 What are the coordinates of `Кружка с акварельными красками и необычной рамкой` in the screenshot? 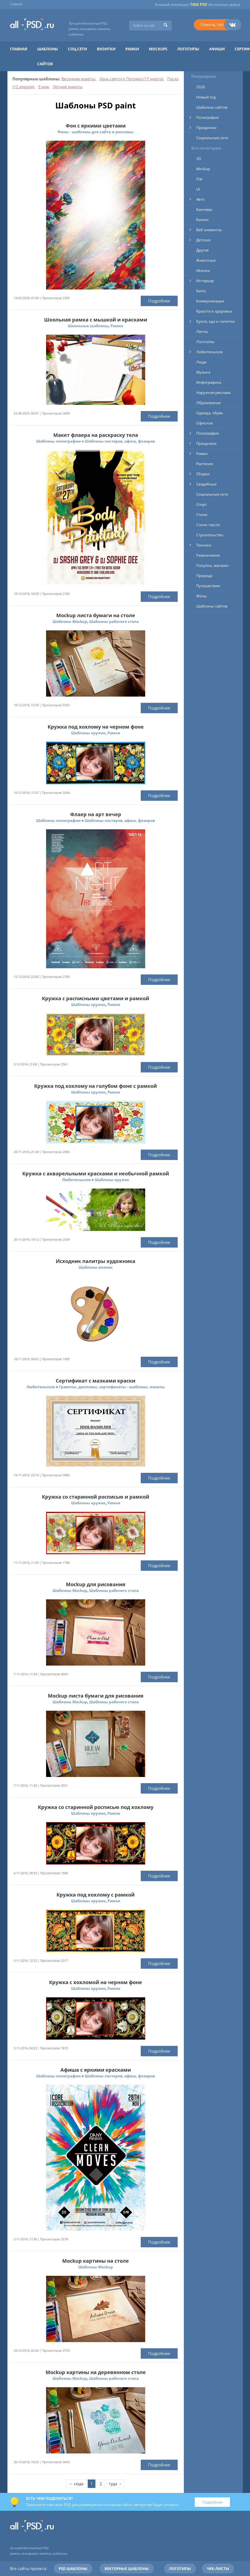 It's located at (95, 1173).